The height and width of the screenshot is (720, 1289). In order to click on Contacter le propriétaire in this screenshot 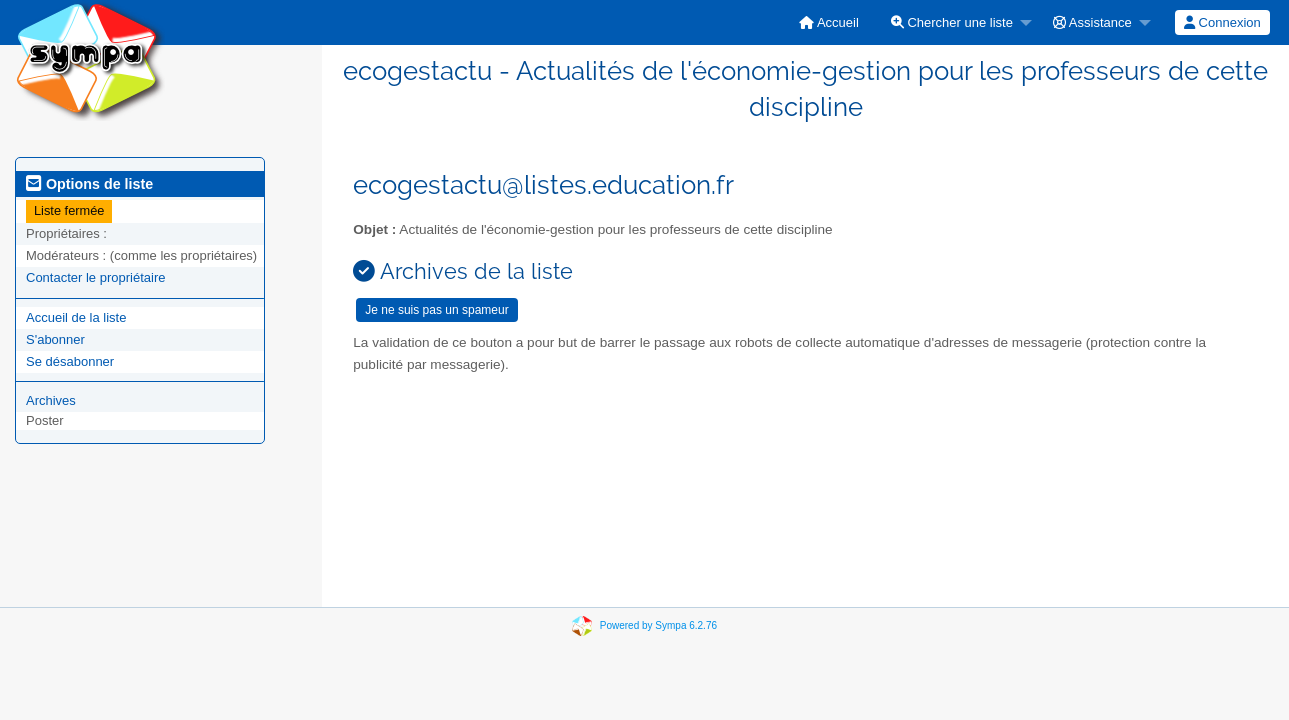, I will do `click(95, 277)`.